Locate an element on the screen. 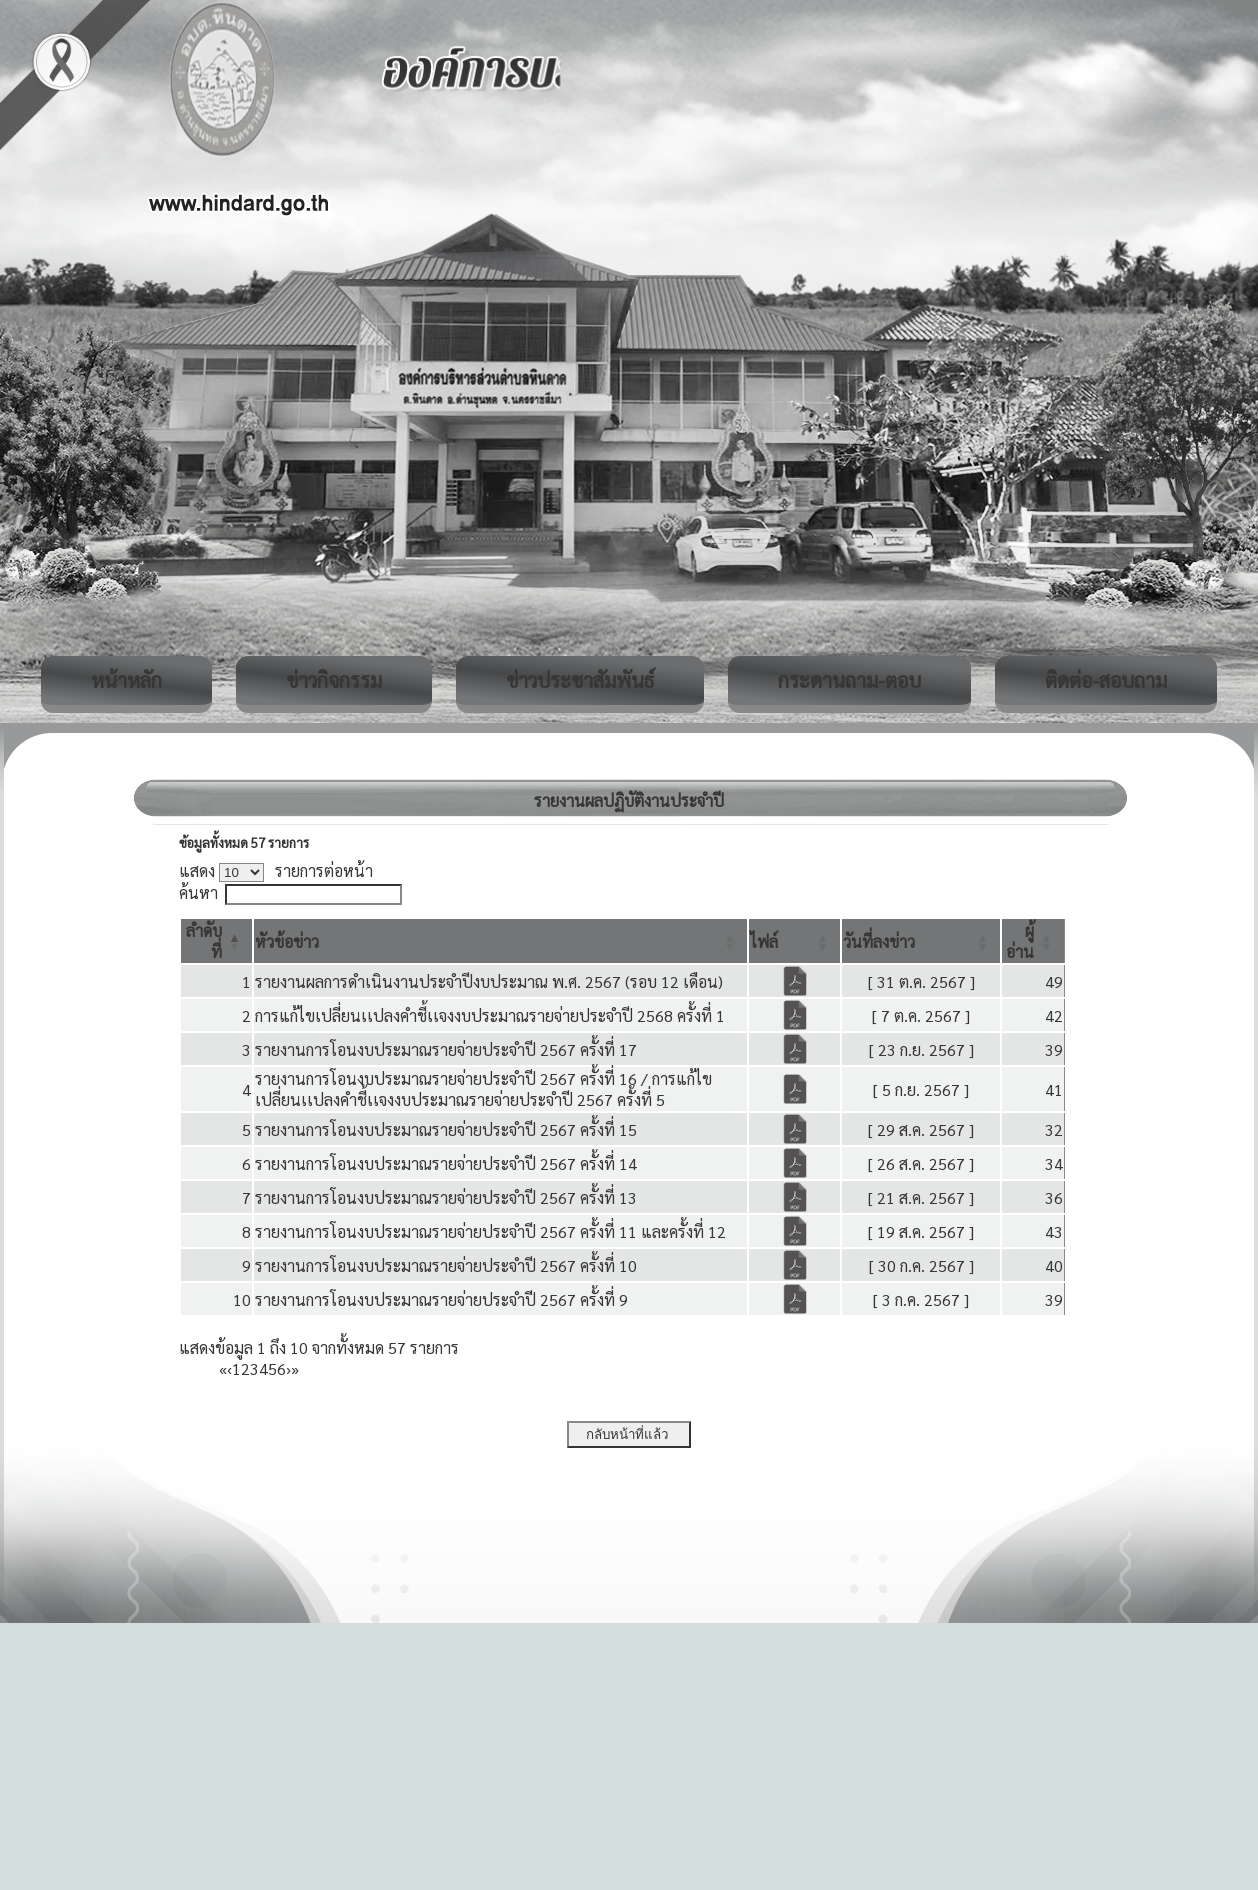 The height and width of the screenshot is (1890, 1258). รายงานการโอนงบประมาณรายจ่ายประจำปี 2567 ครั้งที่ 17 is located at coordinates (446, 1049).